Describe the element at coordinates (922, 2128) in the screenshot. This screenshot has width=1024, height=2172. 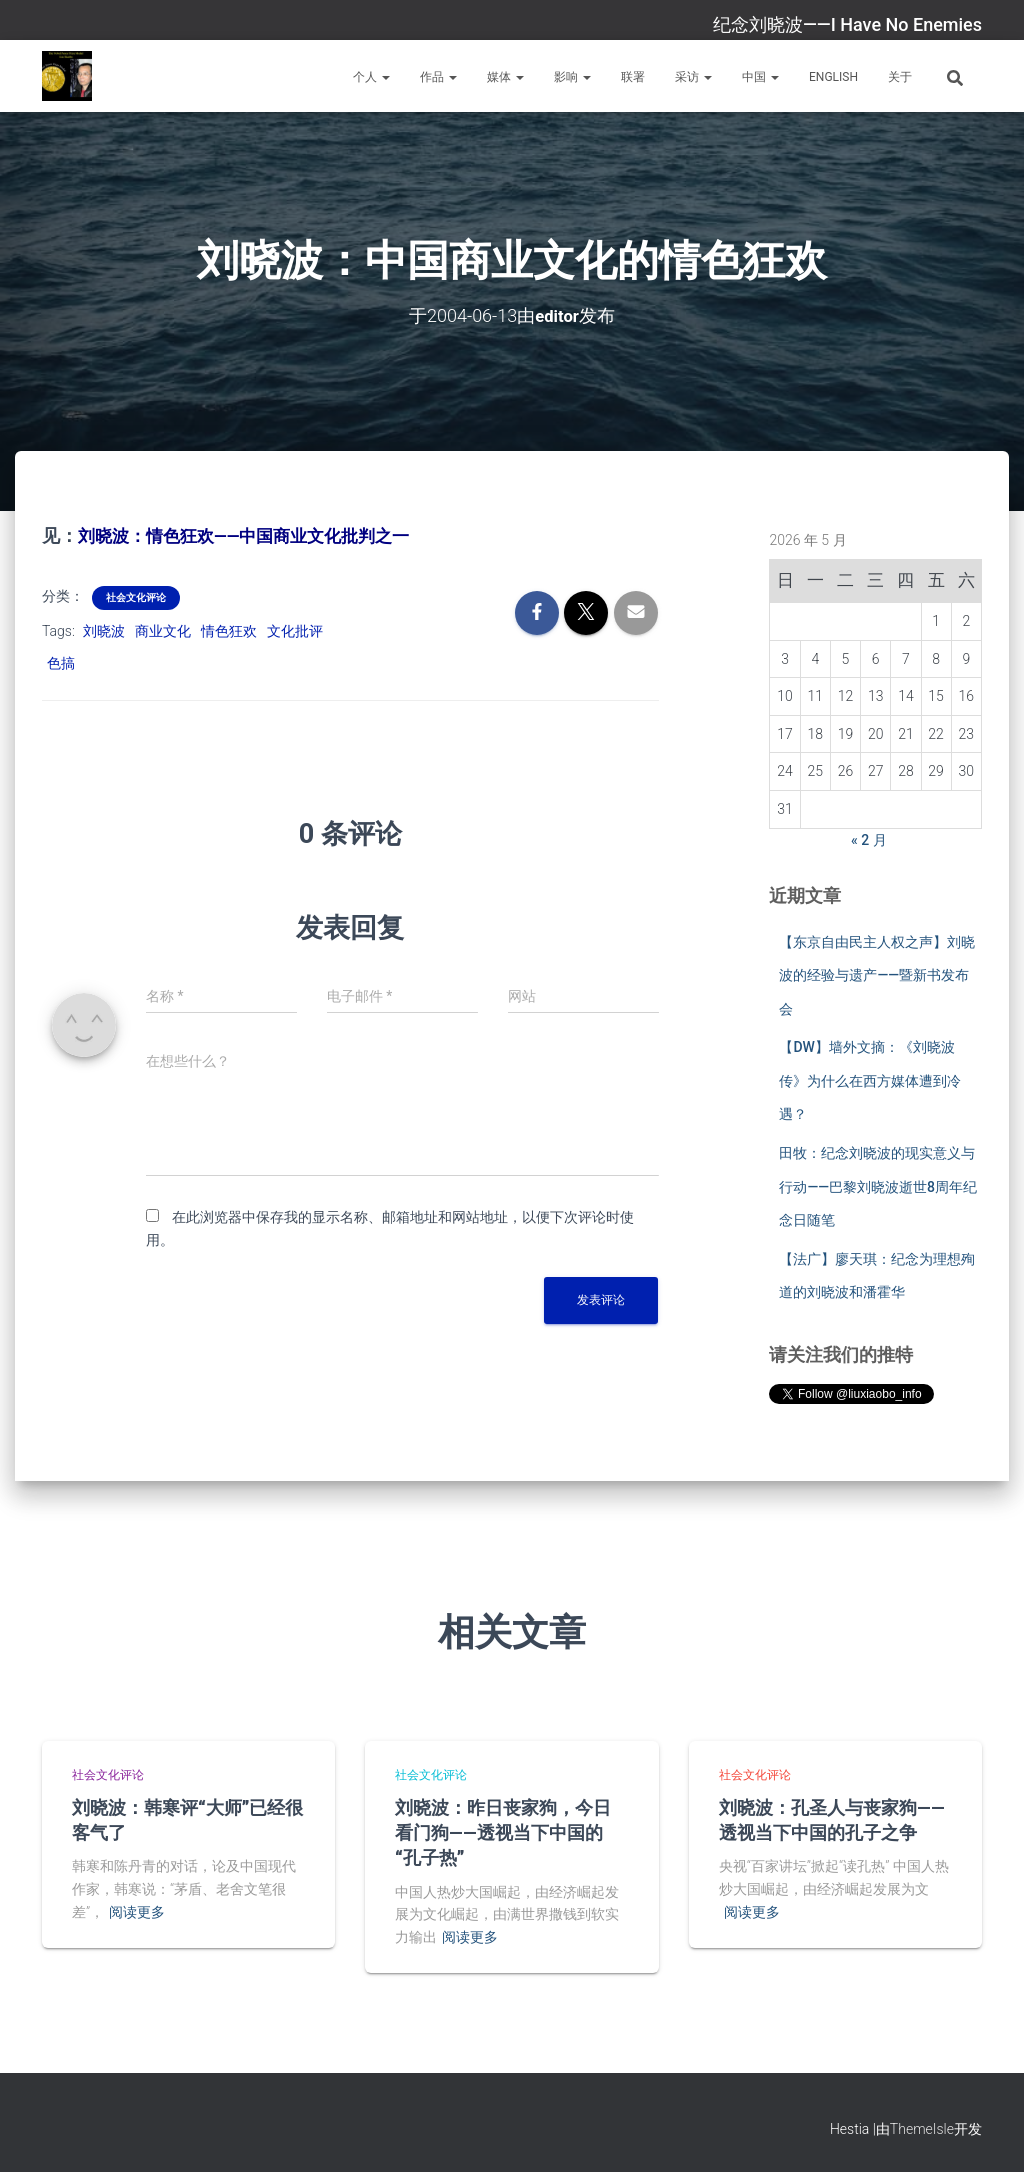
I see `ThemeIsle` at that location.